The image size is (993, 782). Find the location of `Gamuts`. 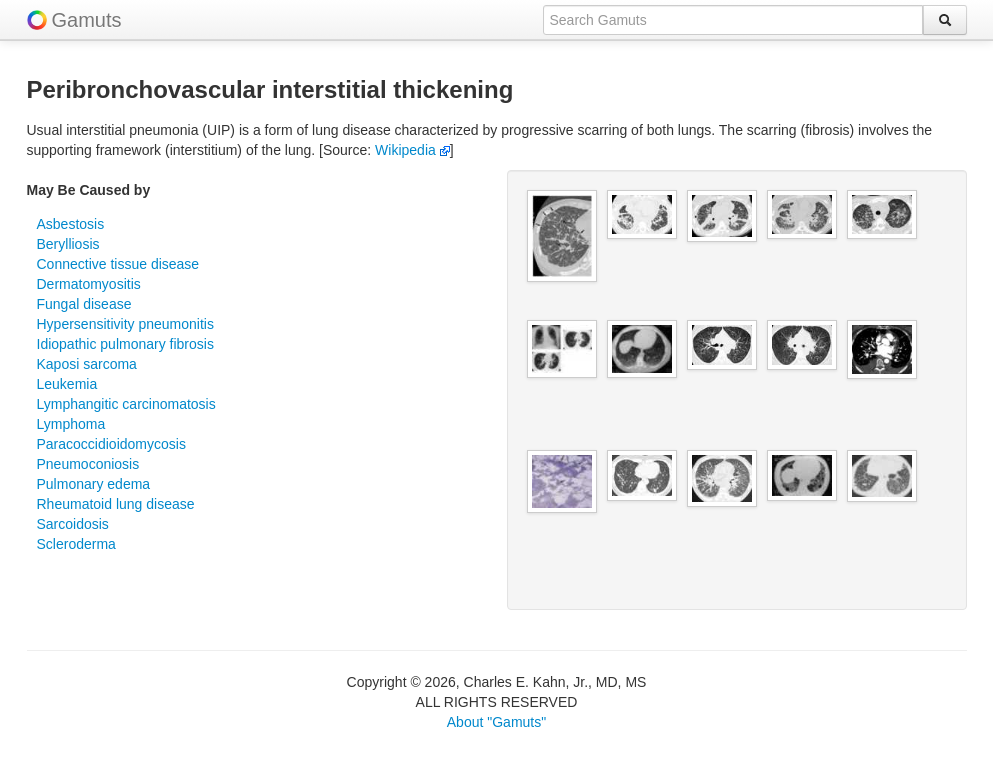

Gamuts is located at coordinates (87, 20).